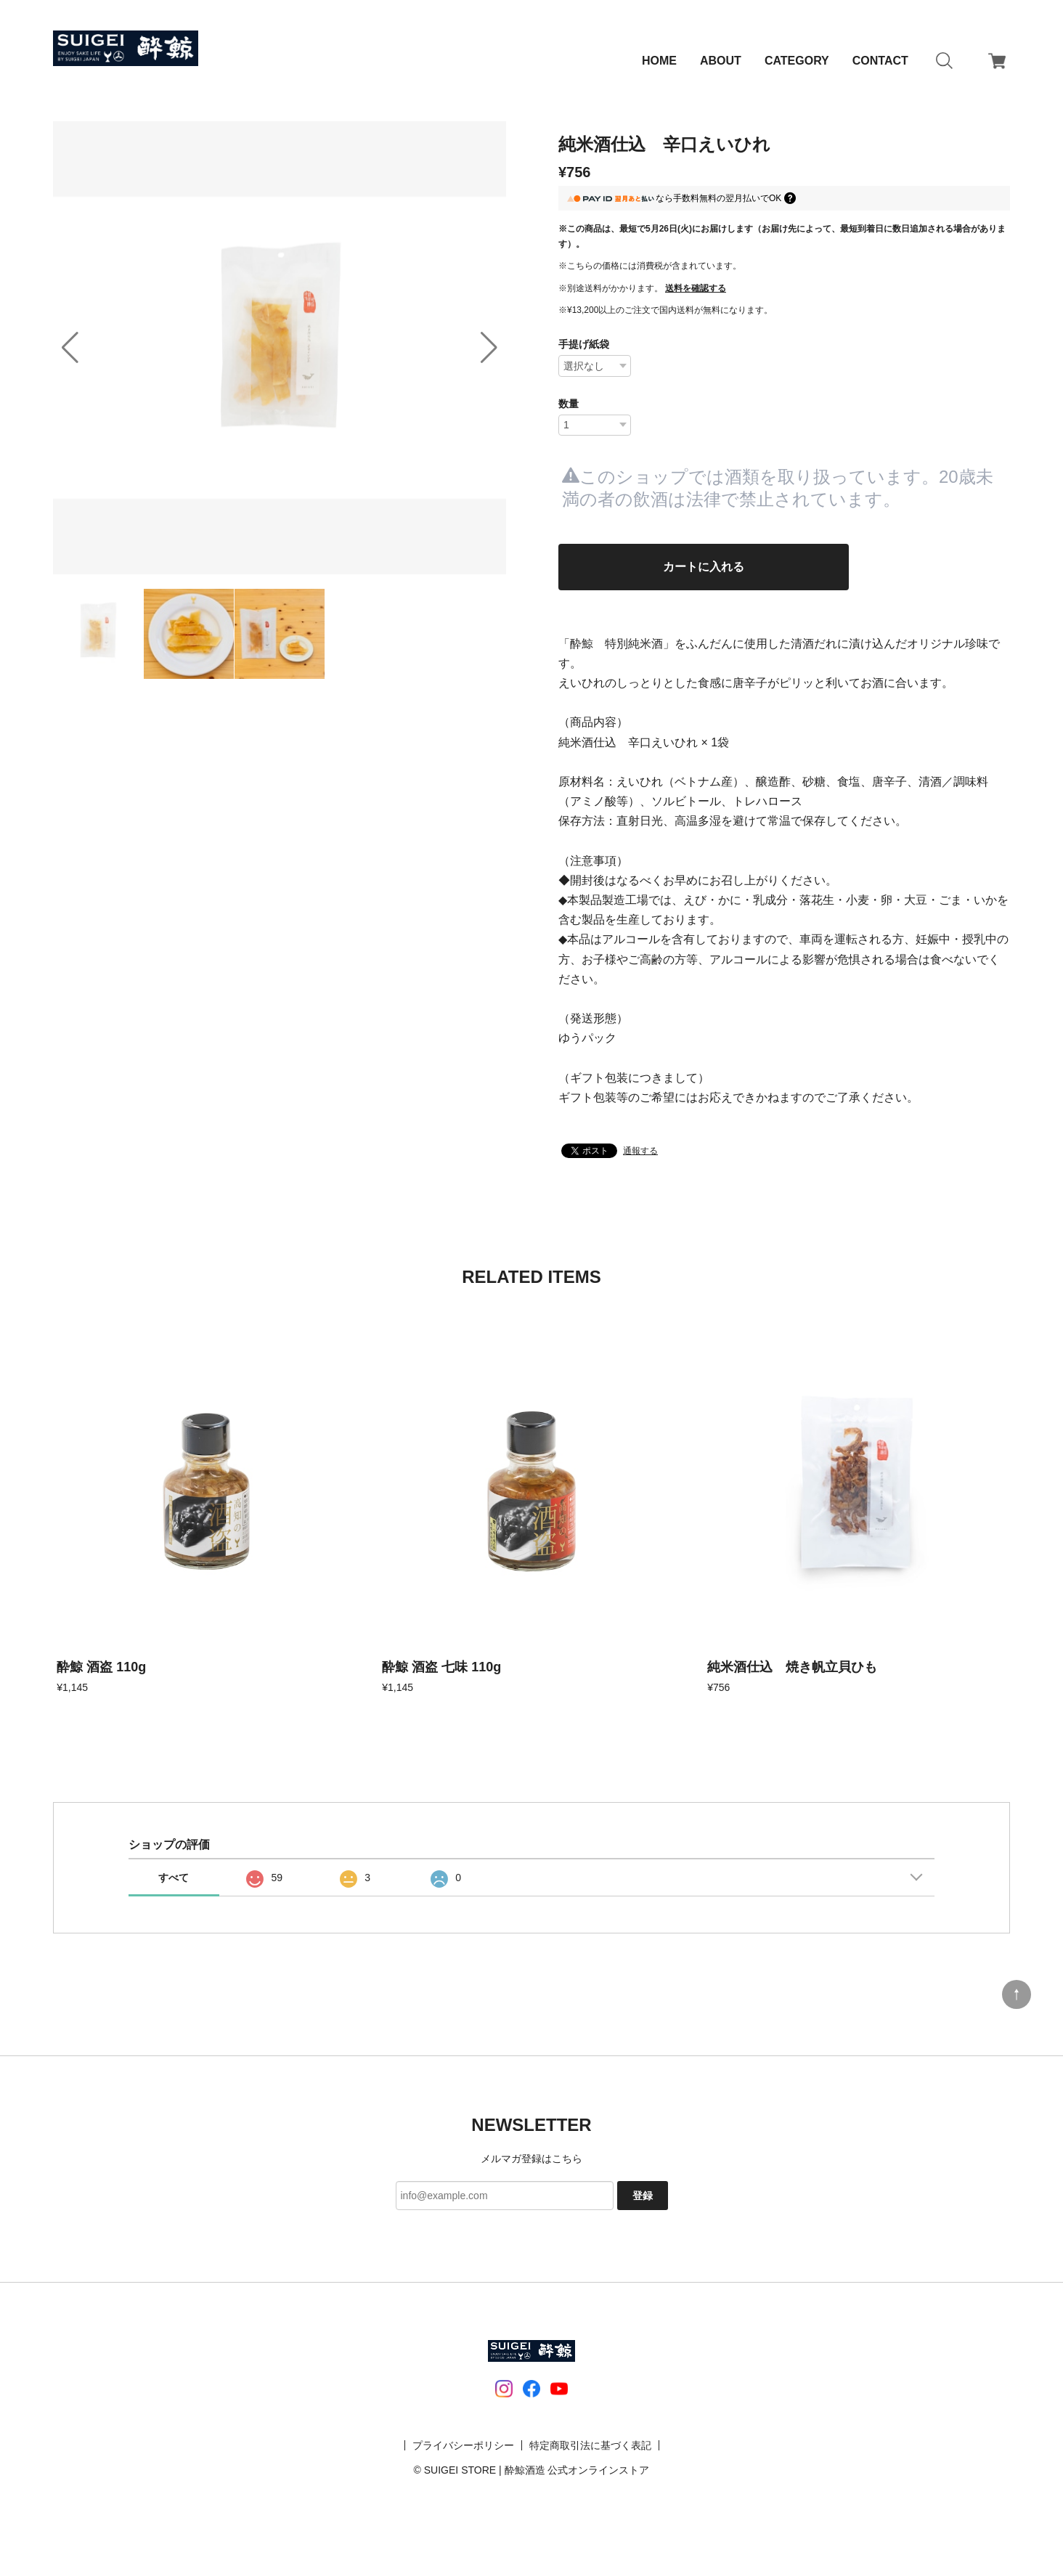 The height and width of the screenshot is (2576, 1063). I want to click on 特定商取引法に基づく表記, so click(590, 2452).